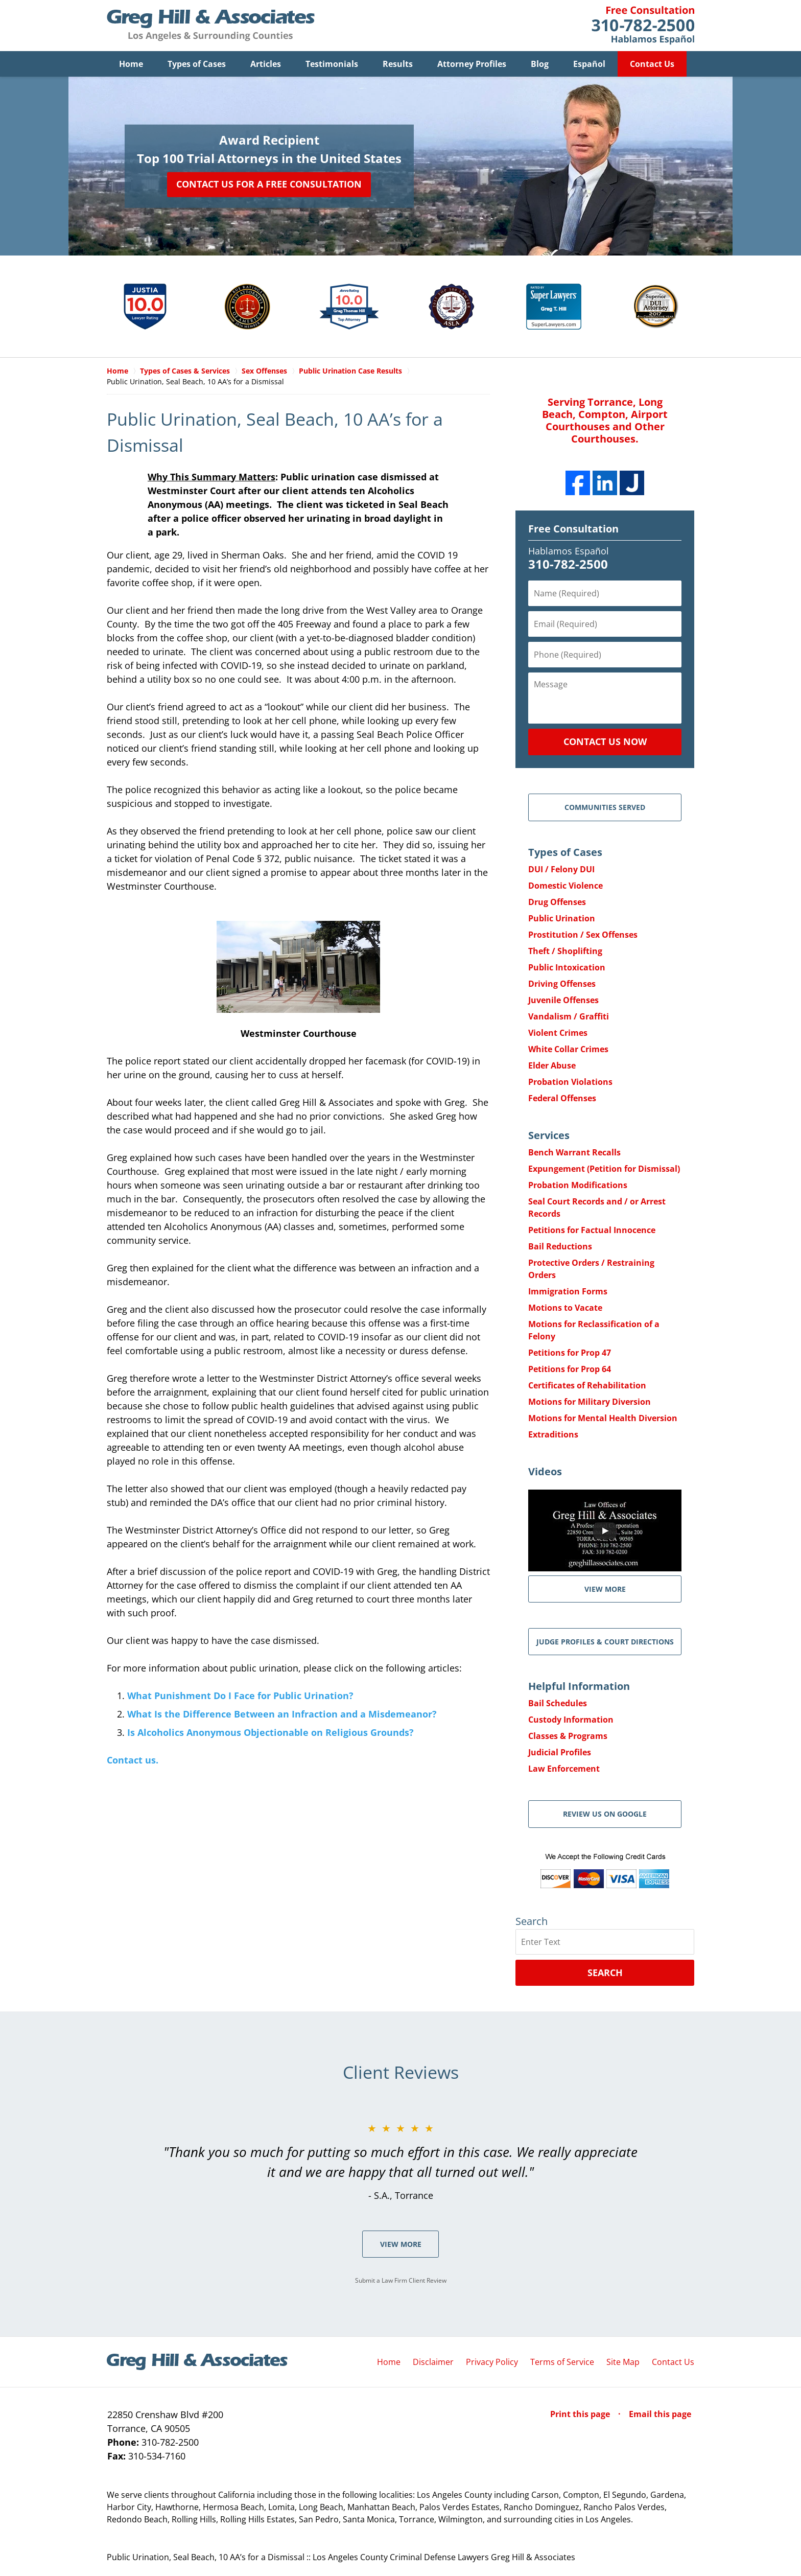 The width and height of the screenshot is (801, 2576). What do you see at coordinates (566, 967) in the screenshot?
I see `Public Intoxication` at bounding box center [566, 967].